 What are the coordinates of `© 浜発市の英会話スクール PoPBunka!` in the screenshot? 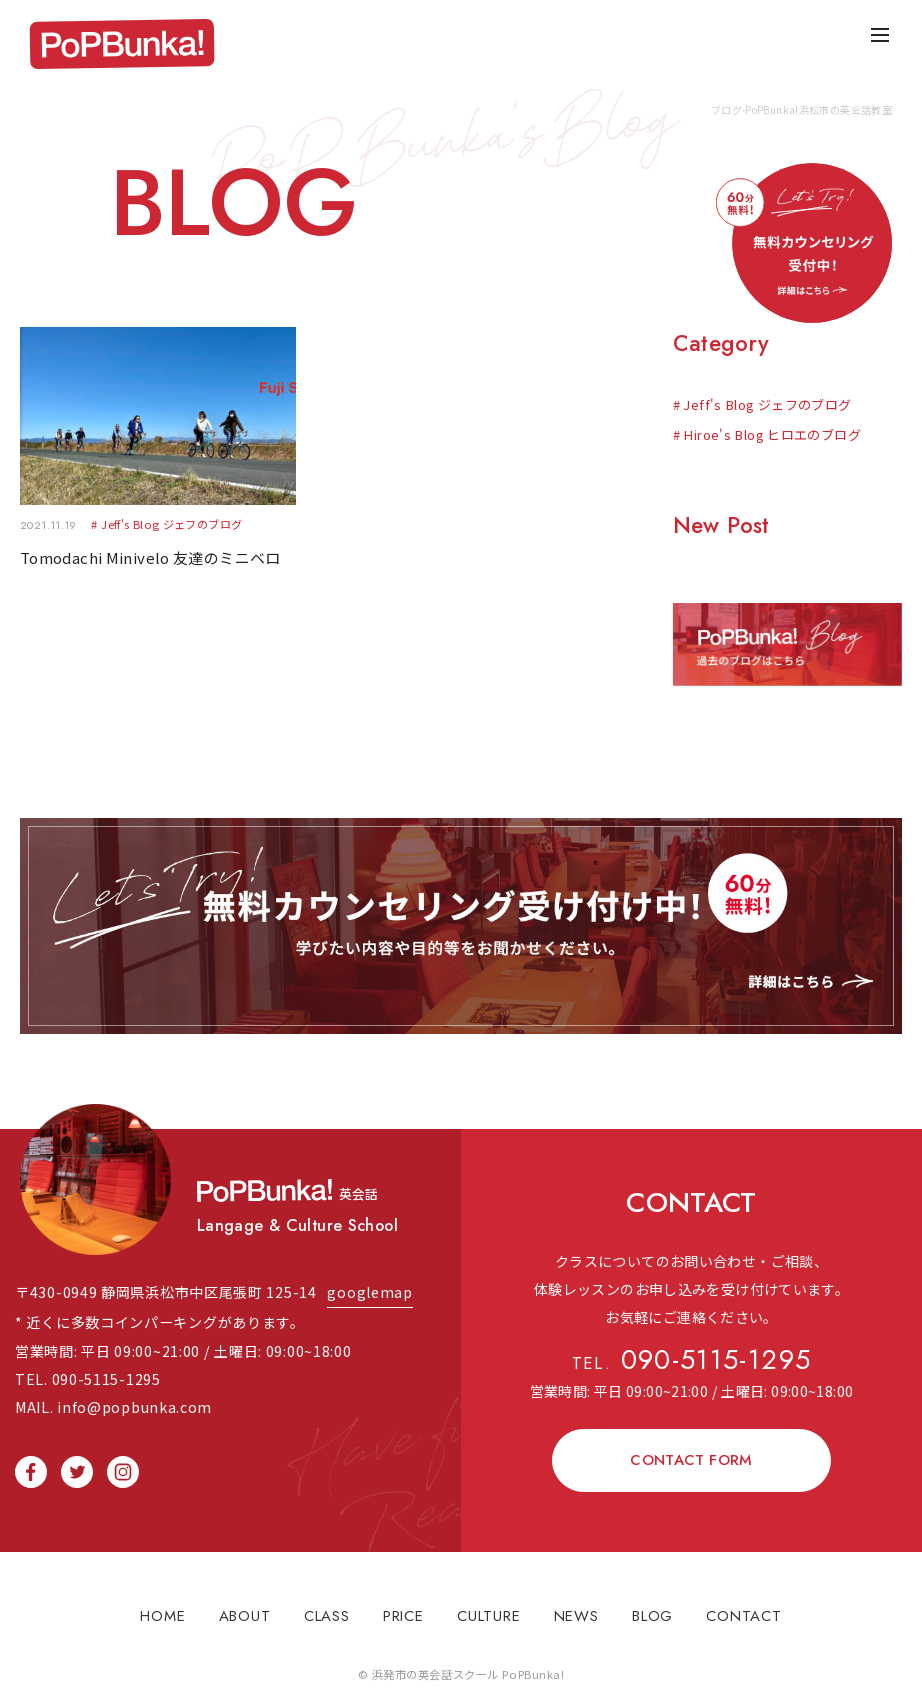 It's located at (461, 1664).